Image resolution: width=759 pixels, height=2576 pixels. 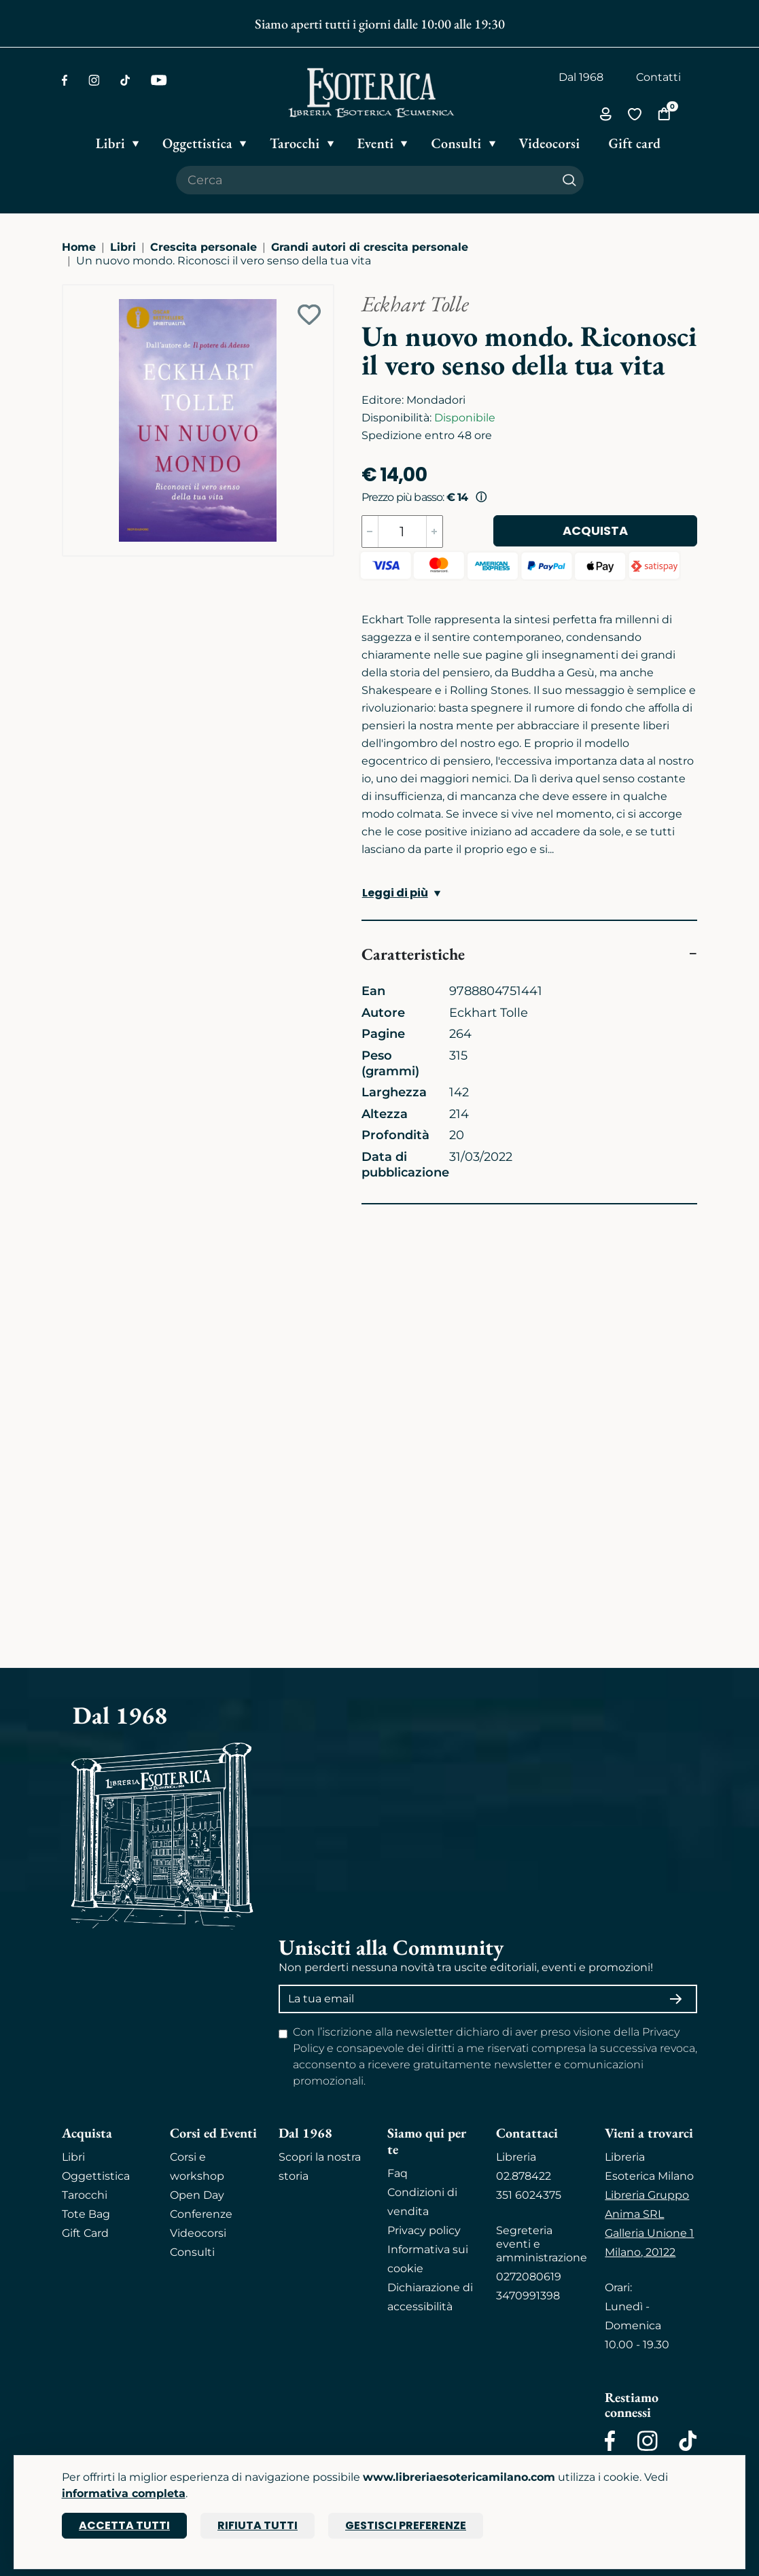 What do you see at coordinates (96, 2176) in the screenshot?
I see `Oggettistica` at bounding box center [96, 2176].